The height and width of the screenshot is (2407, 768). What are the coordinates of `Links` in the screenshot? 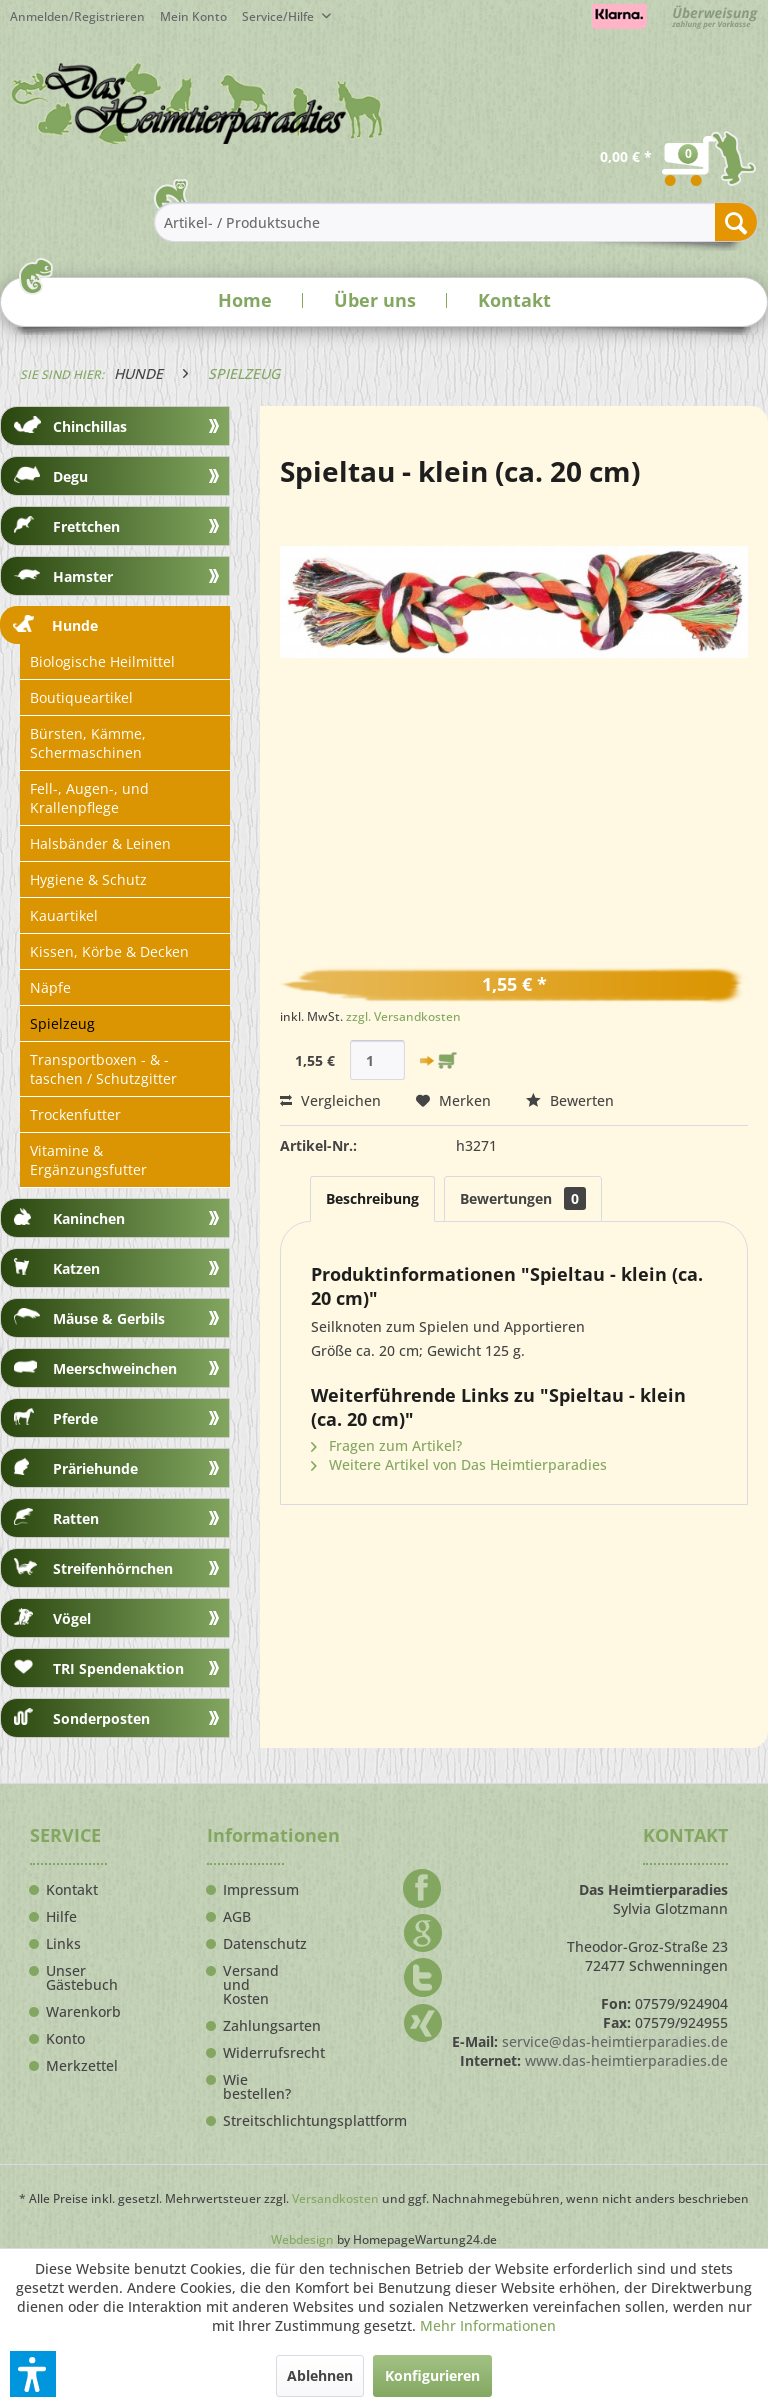 It's located at (63, 1944).